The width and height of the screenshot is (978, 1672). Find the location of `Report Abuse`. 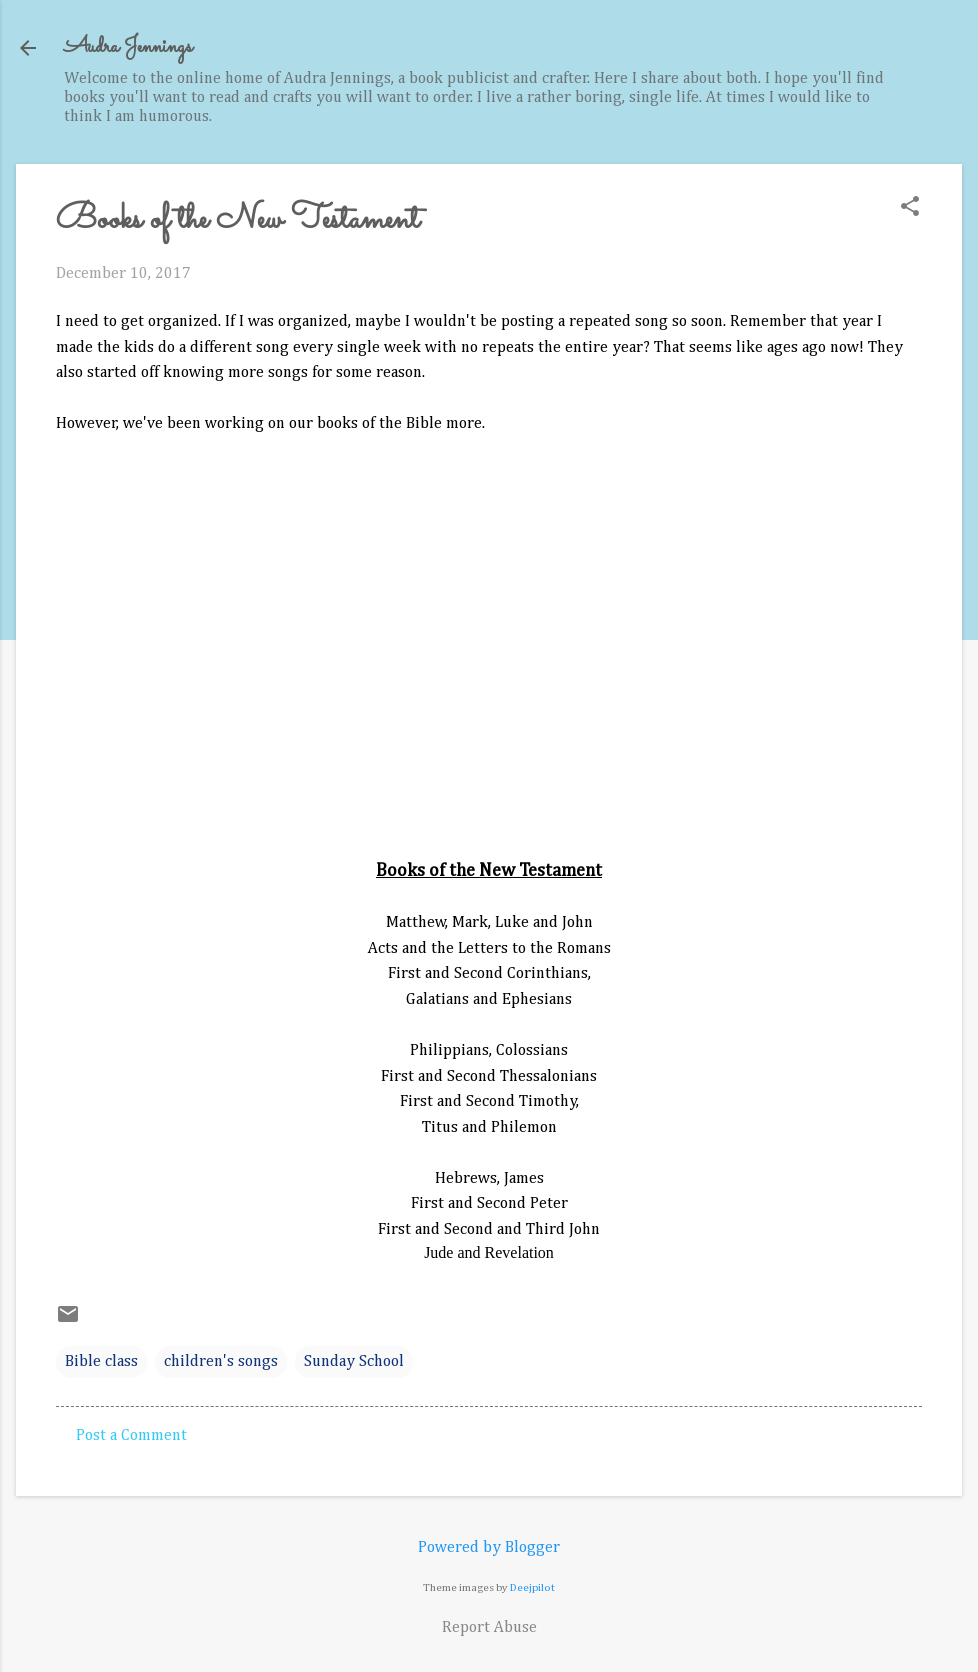

Report Abuse is located at coordinates (489, 1628).